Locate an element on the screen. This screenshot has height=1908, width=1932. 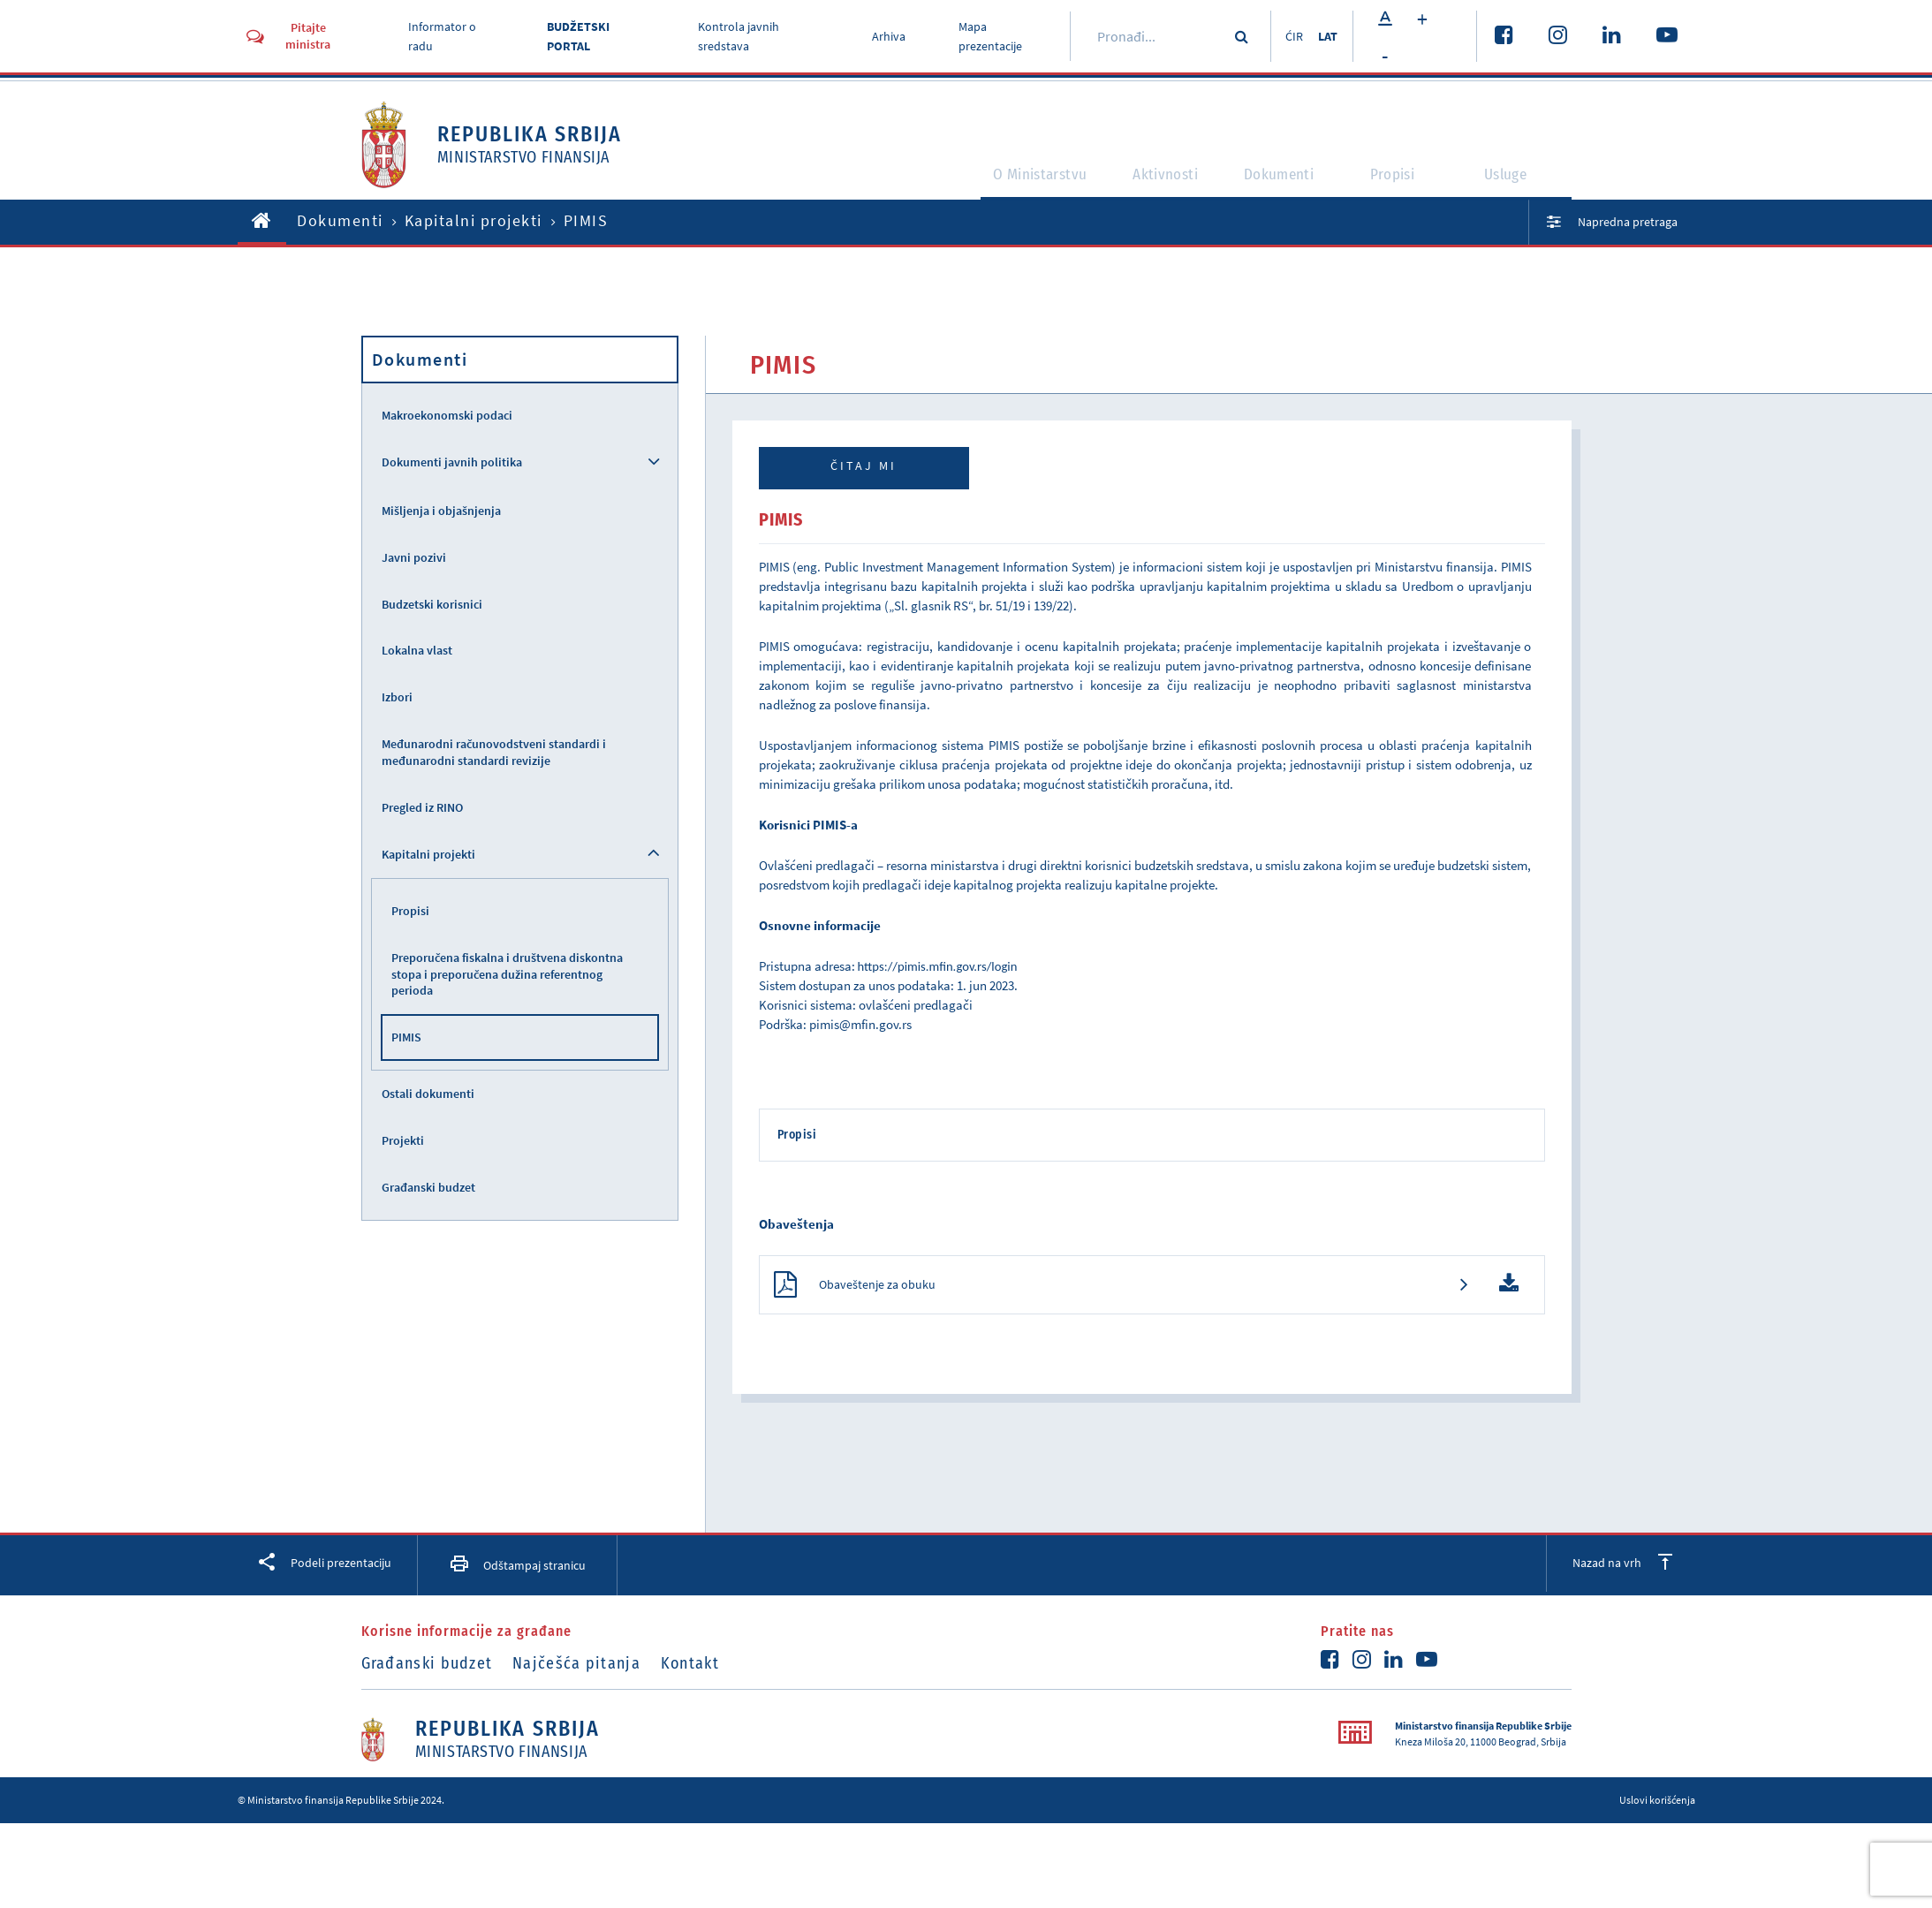
Aktivnosti is located at coordinates (1149, 182).